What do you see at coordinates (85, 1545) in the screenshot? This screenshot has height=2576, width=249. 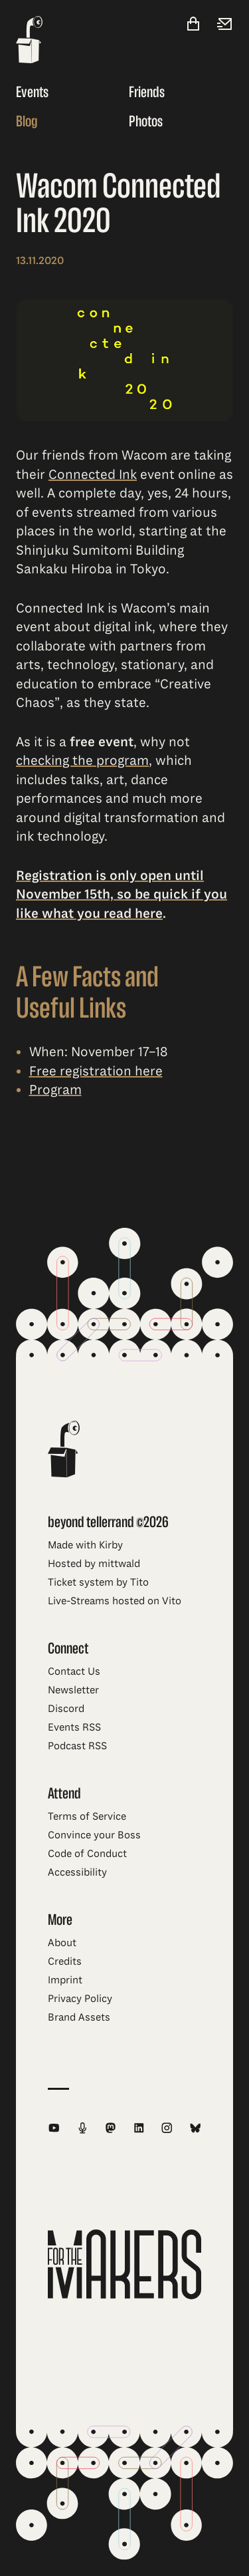 I see `Made with Kirby` at bounding box center [85, 1545].